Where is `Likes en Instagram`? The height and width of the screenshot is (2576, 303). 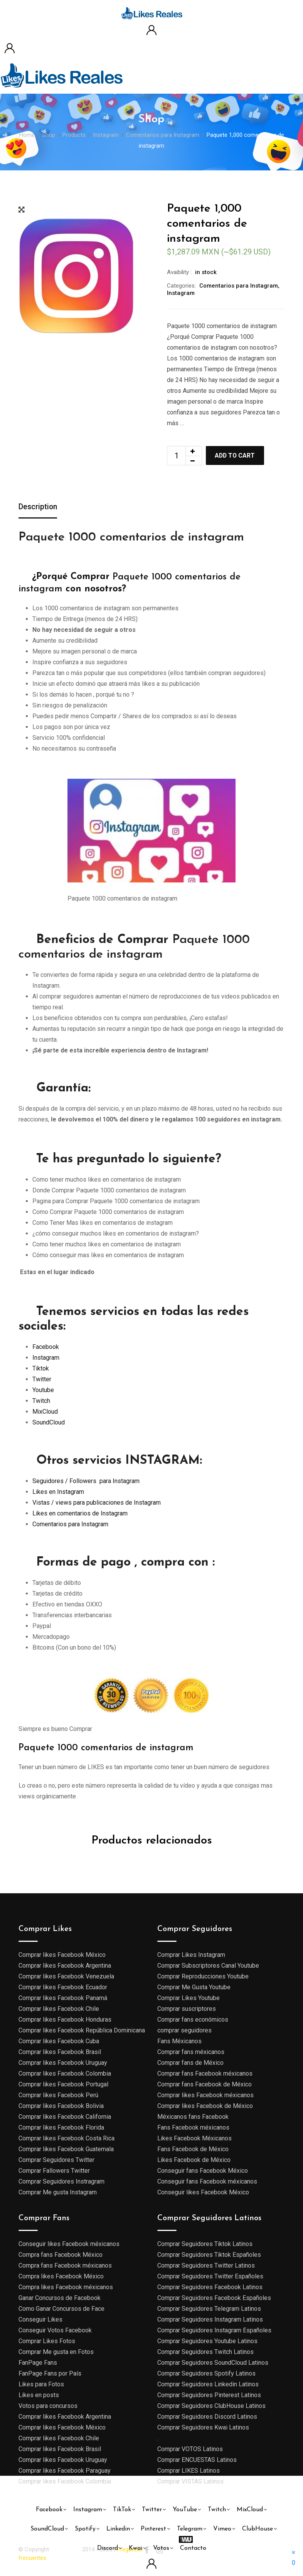
Likes en Instagram is located at coordinates (58, 1491).